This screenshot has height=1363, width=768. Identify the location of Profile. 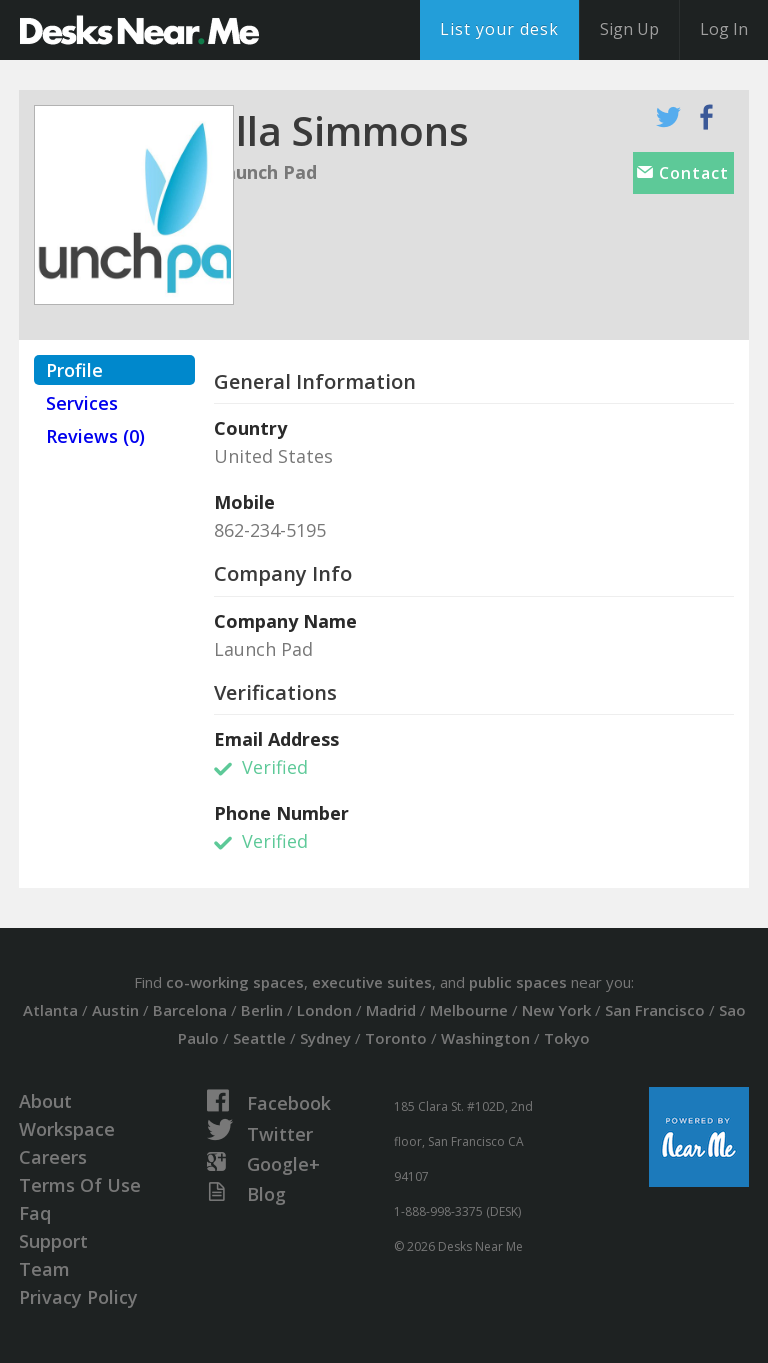
(74, 370).